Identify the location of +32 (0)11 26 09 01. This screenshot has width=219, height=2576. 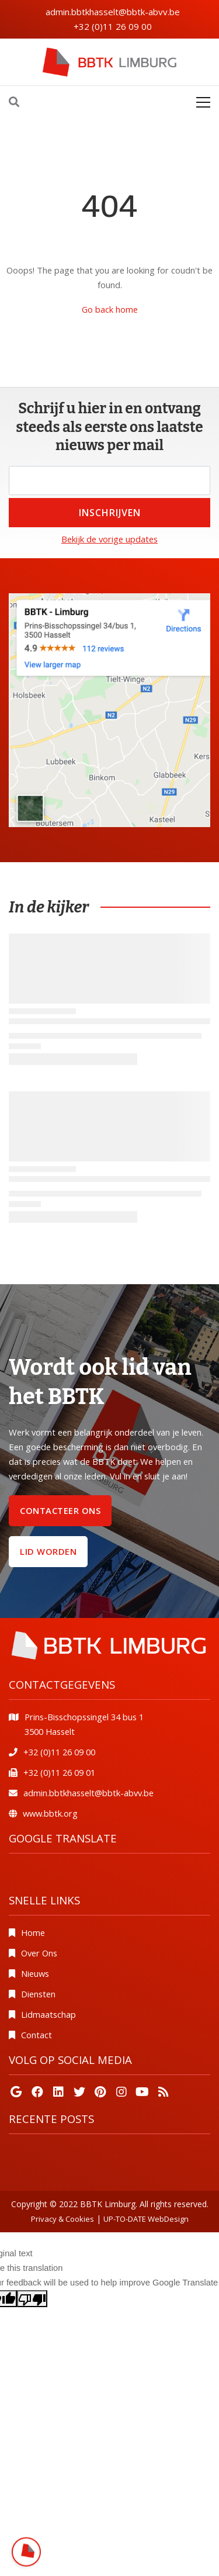
(59, 1772).